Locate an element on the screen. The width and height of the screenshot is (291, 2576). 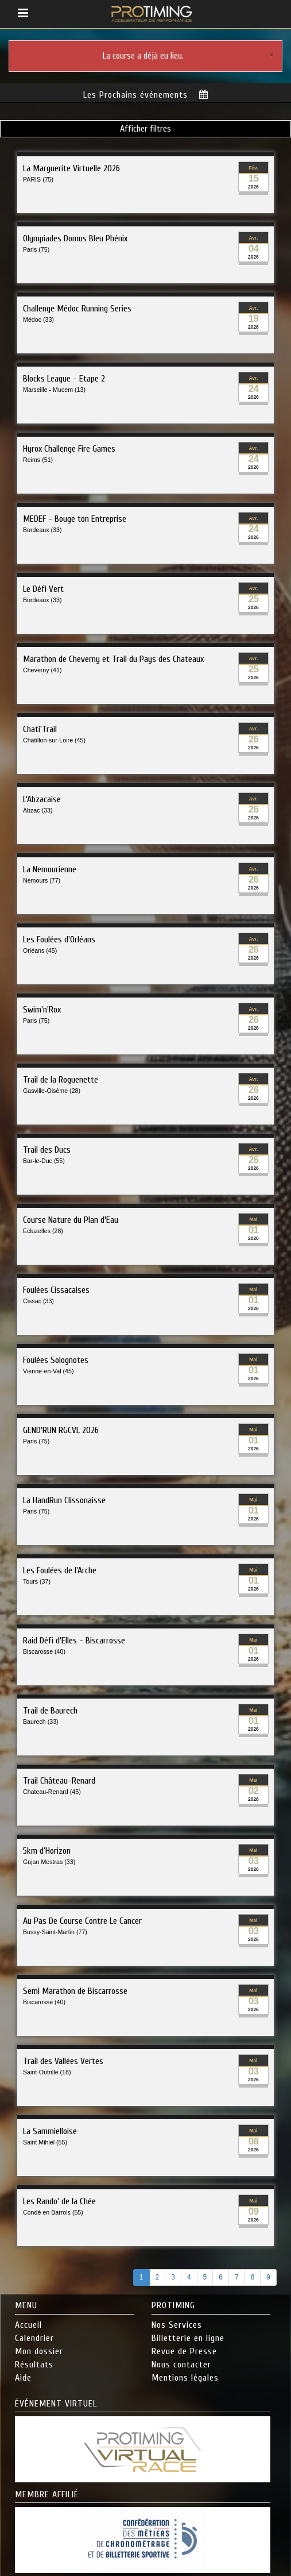
Nous contacter is located at coordinates (181, 2361).